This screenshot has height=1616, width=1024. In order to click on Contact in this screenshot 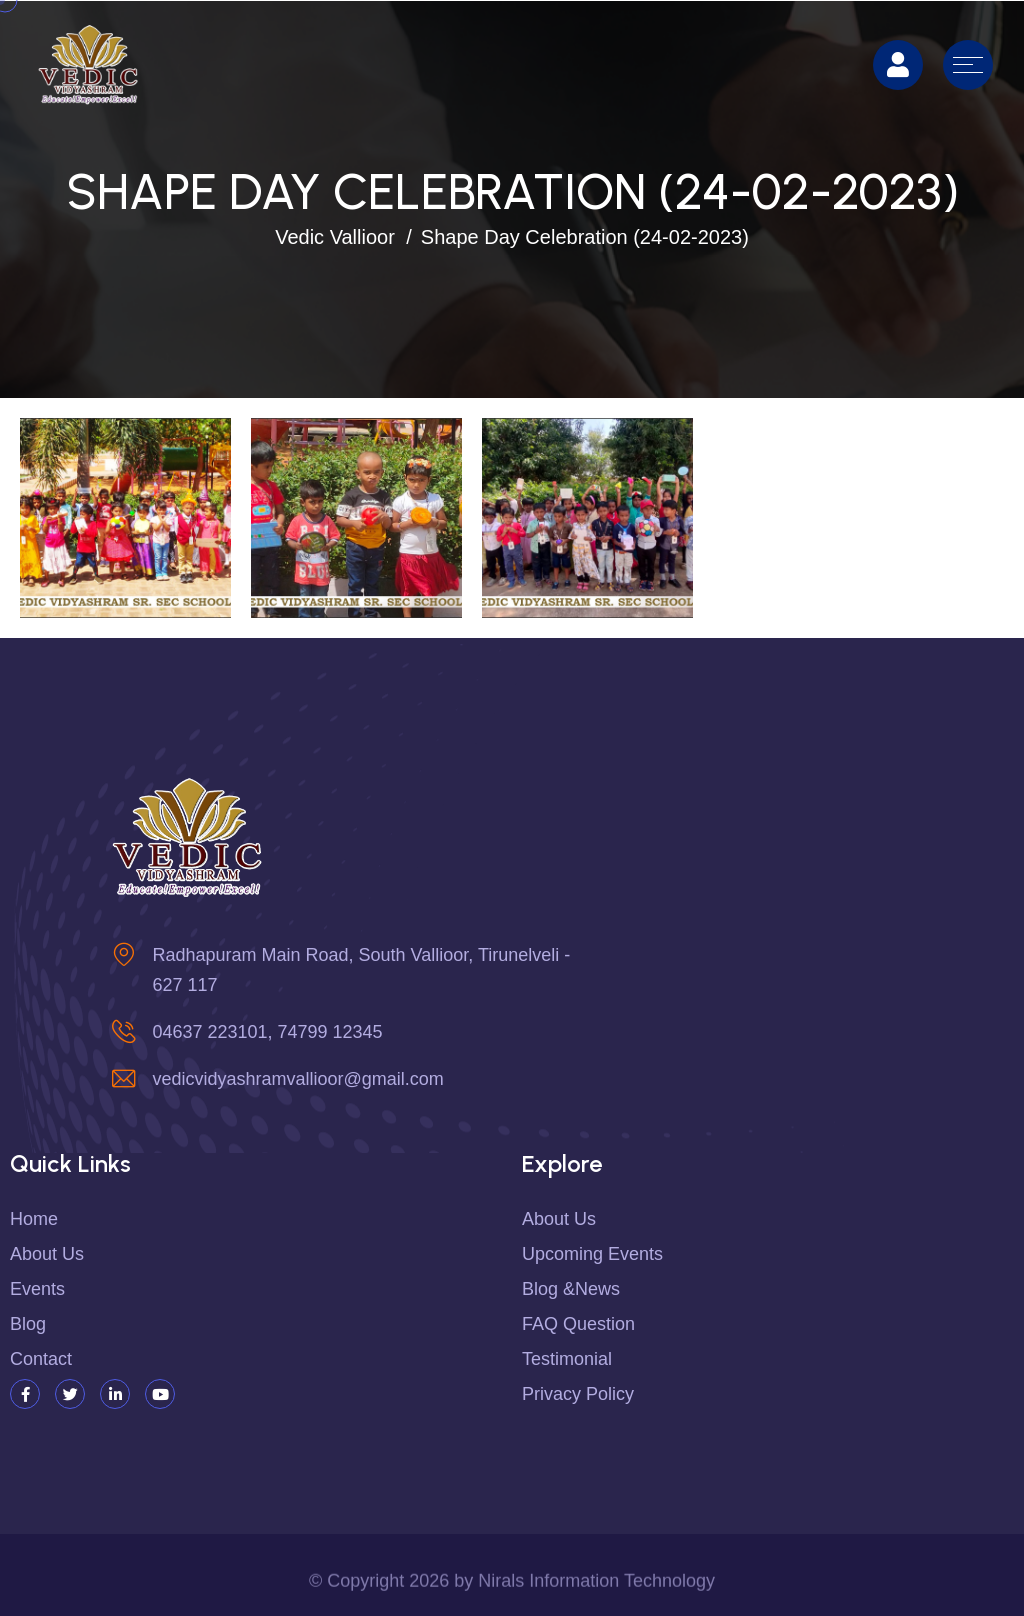, I will do `click(41, 1359)`.